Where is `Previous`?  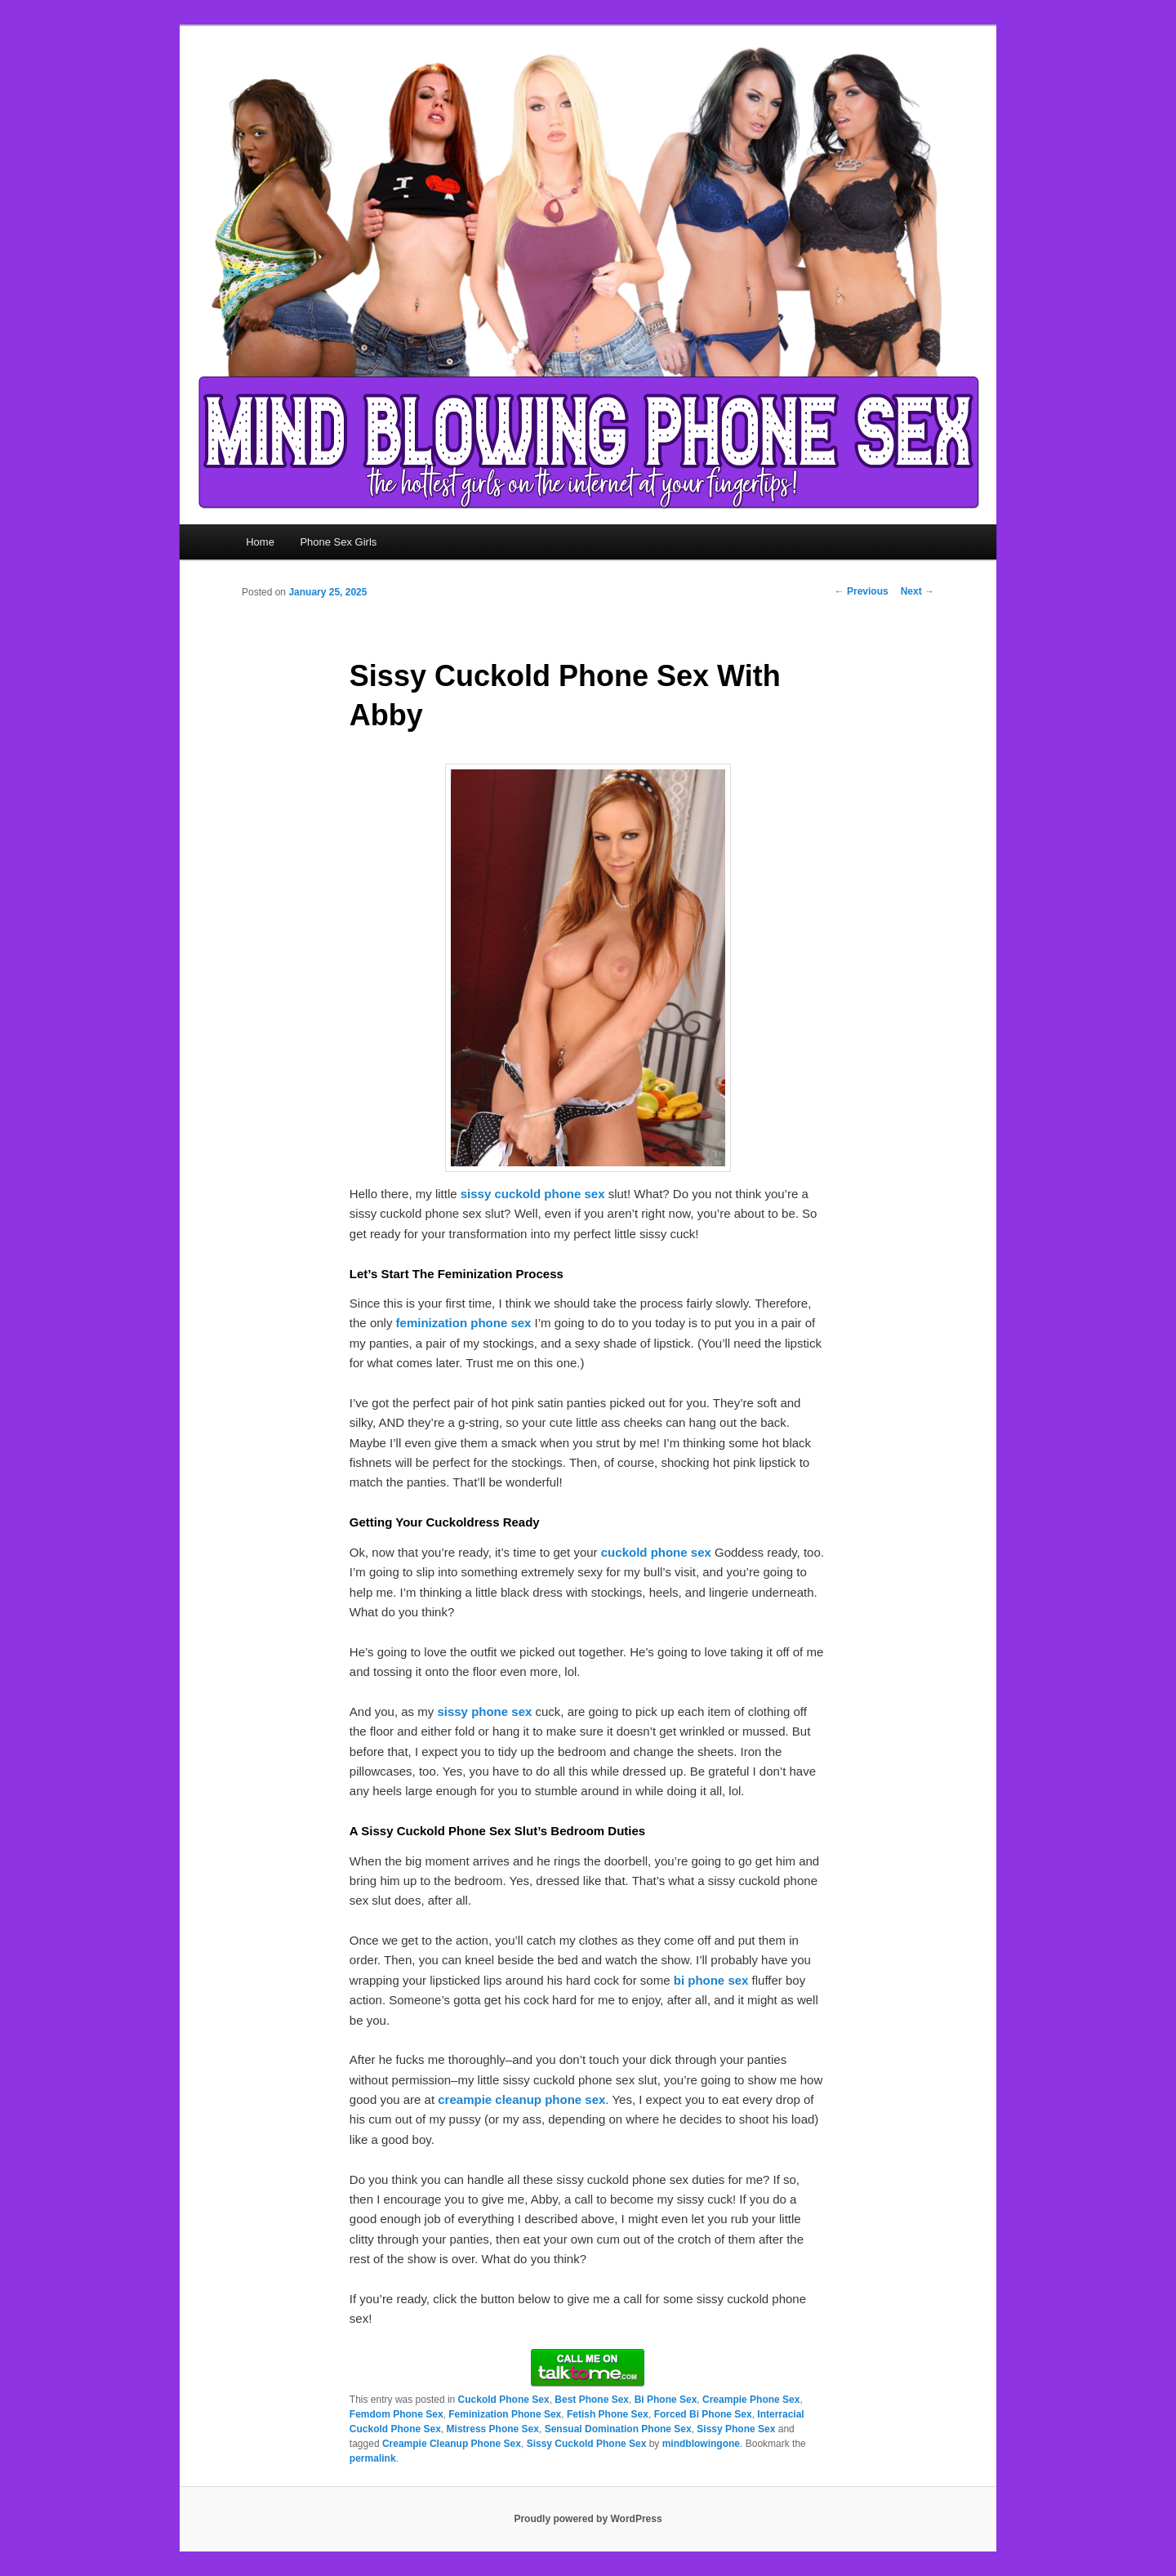 Previous is located at coordinates (862, 591).